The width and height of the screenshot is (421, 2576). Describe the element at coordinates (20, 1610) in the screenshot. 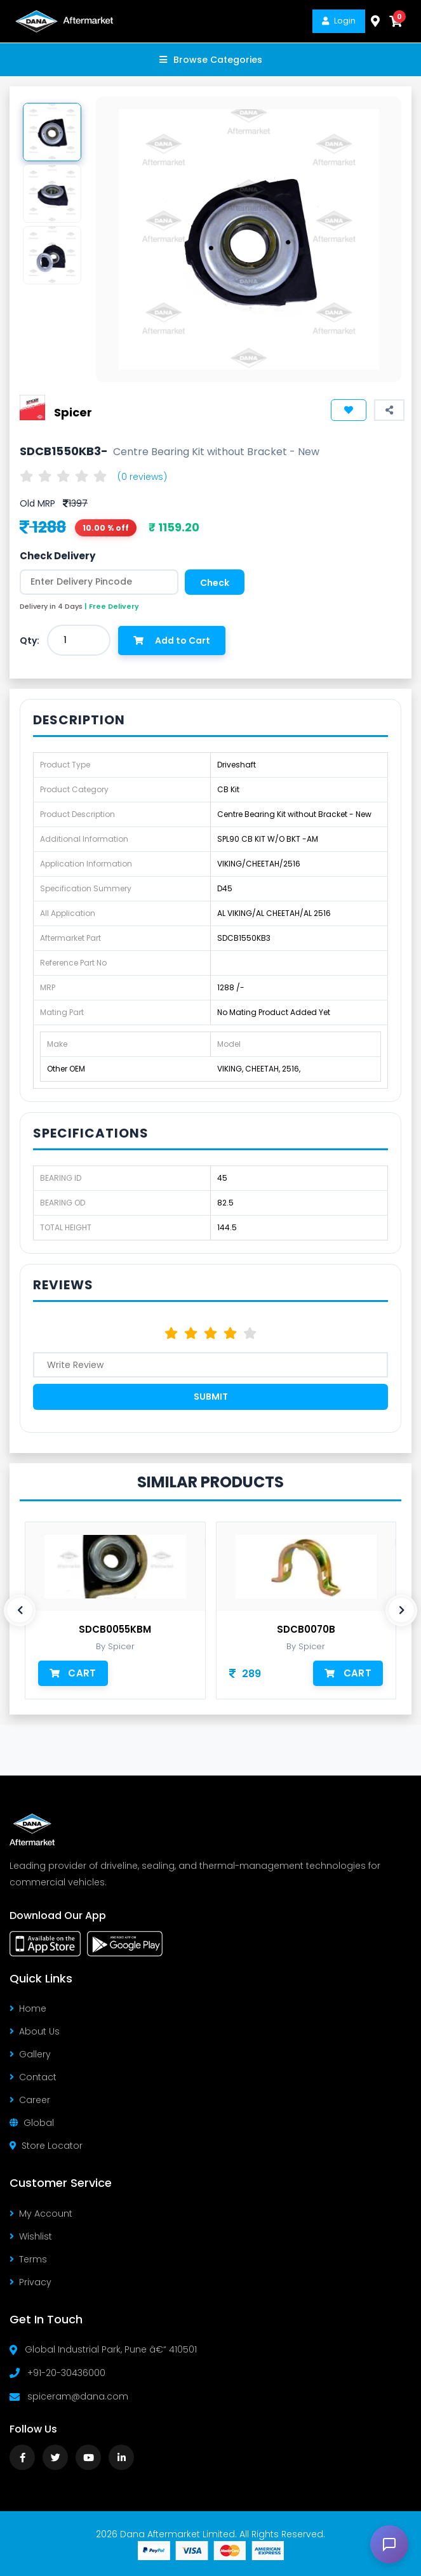

I see `[presentation]` at that location.